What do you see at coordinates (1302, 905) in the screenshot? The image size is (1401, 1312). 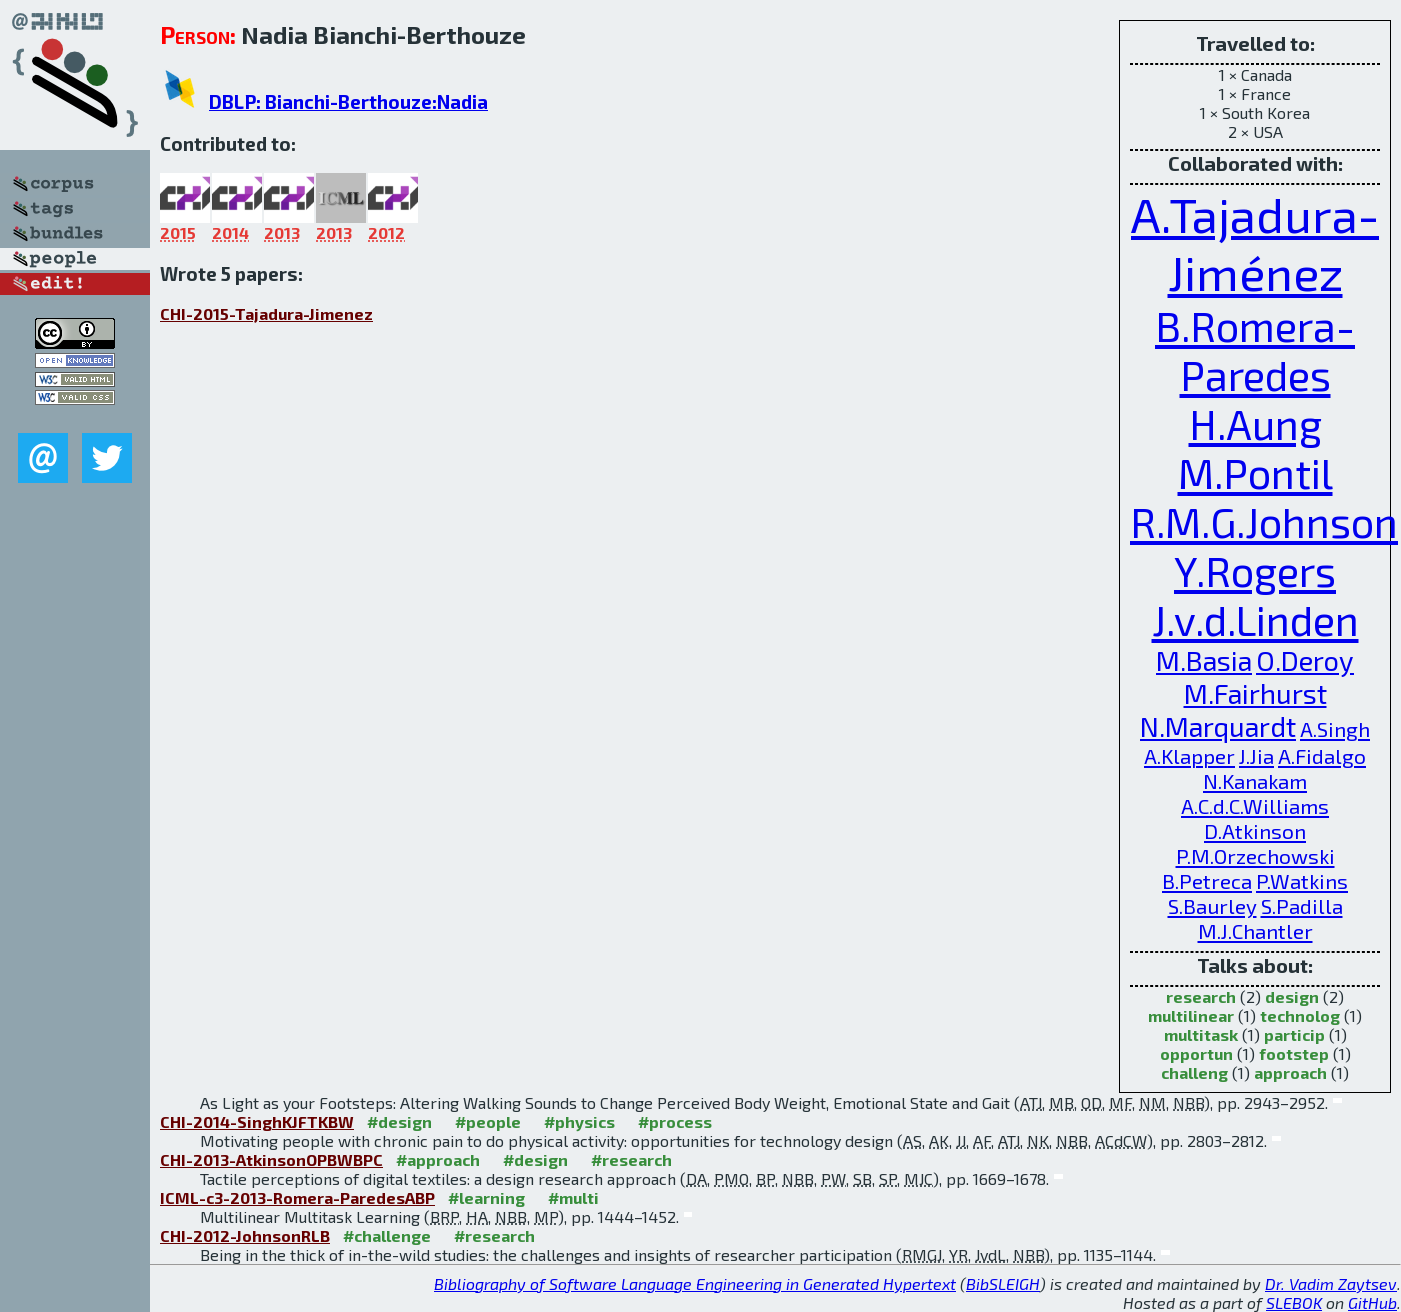 I see `S.Padilla` at bounding box center [1302, 905].